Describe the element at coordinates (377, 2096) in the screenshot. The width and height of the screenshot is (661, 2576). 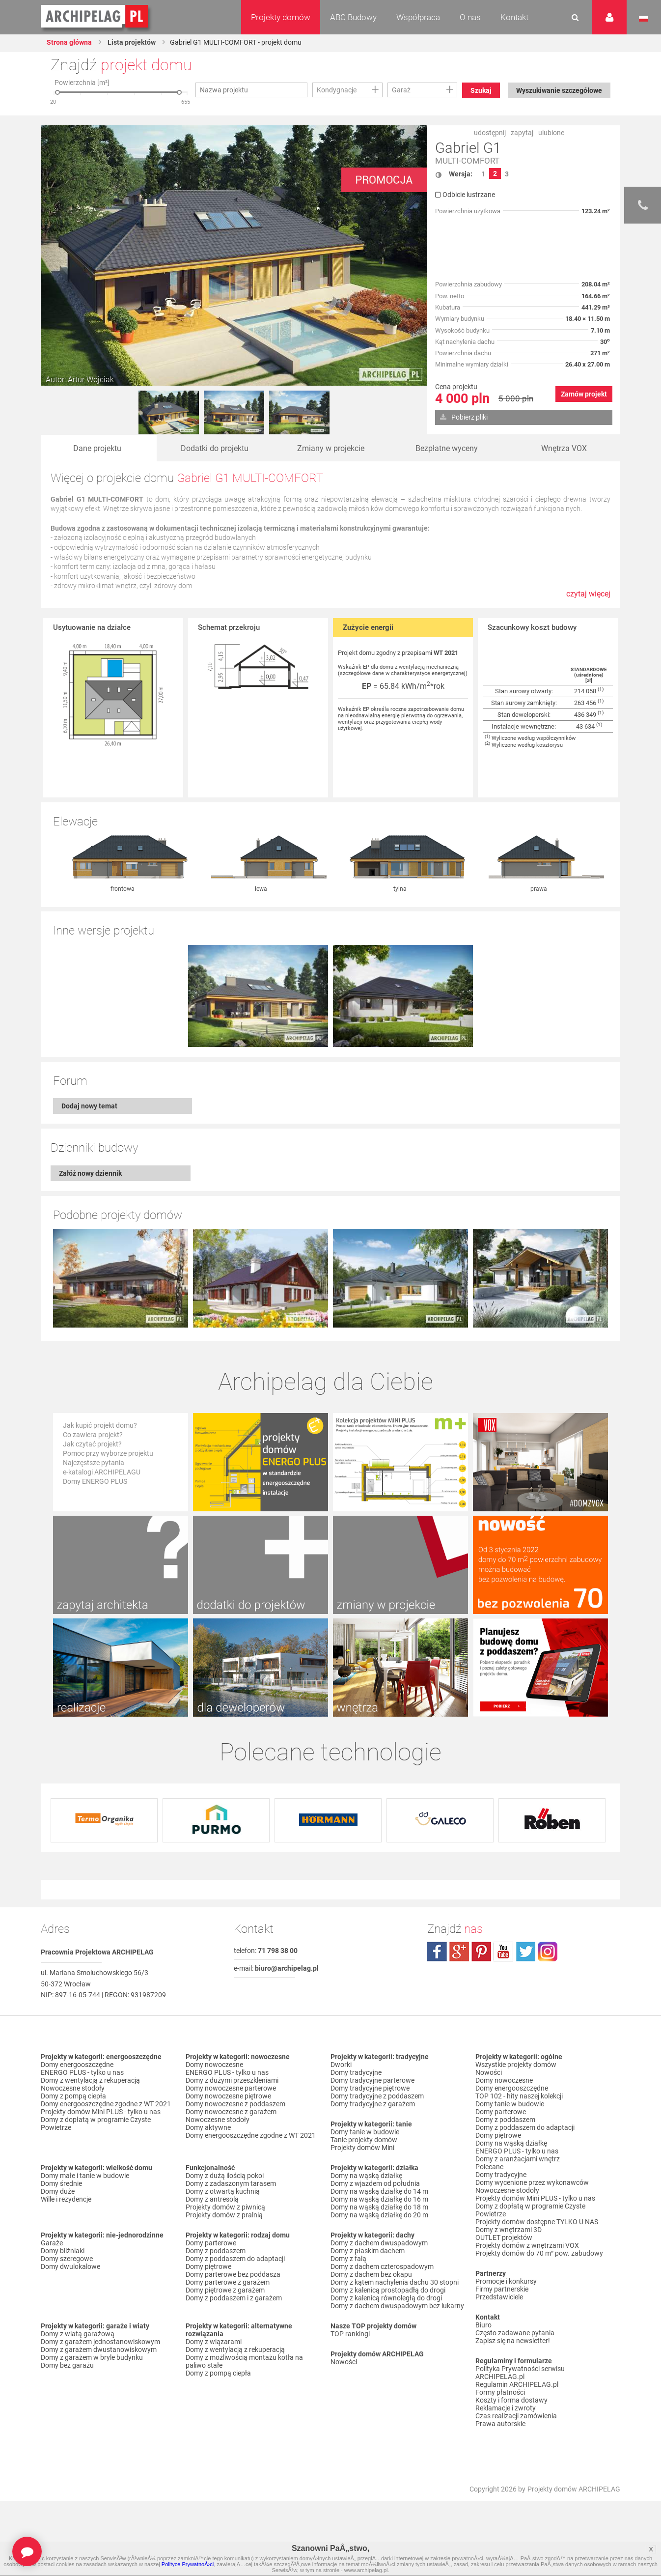
I see `Domy tradycyjne z poddaszem` at that location.